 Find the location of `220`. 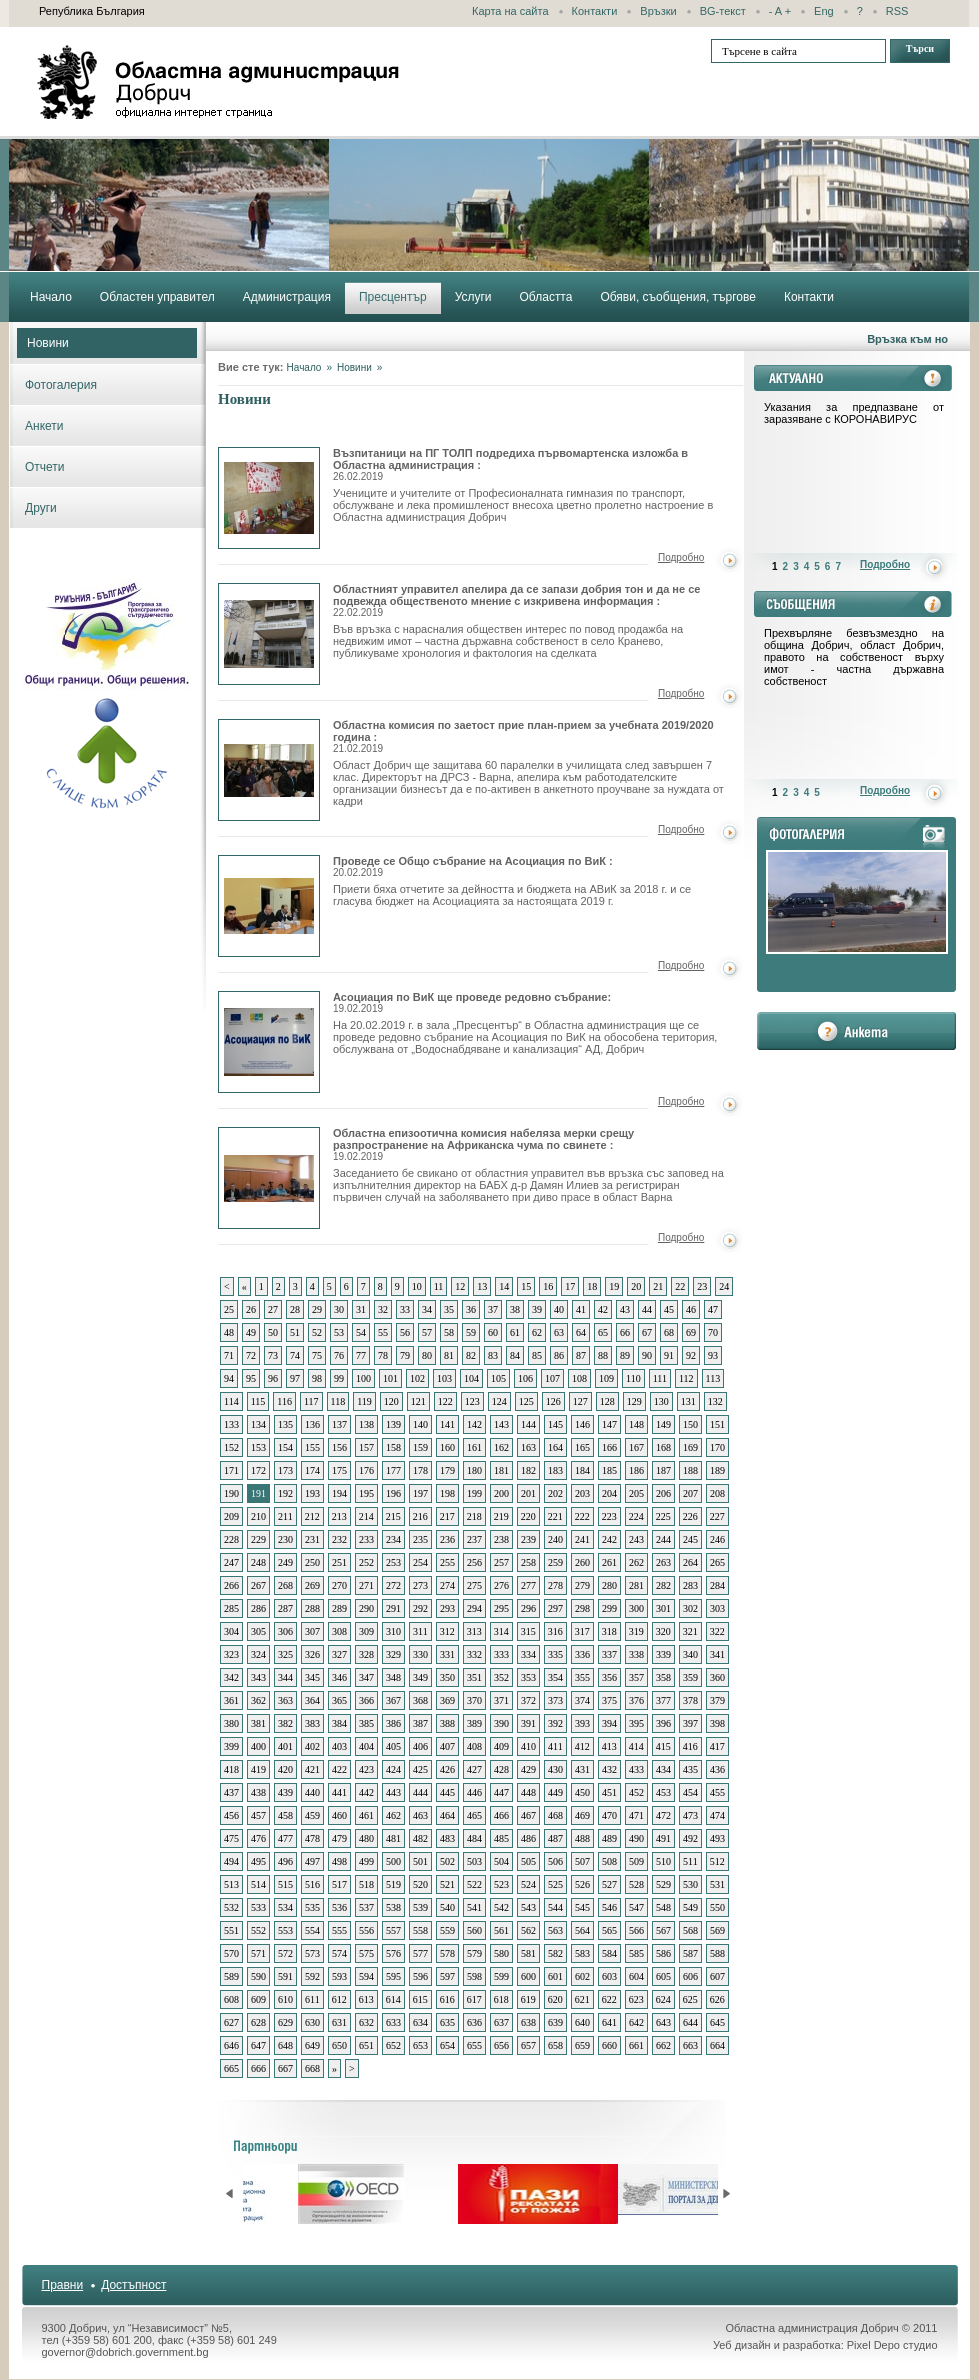

220 is located at coordinates (528, 1516).